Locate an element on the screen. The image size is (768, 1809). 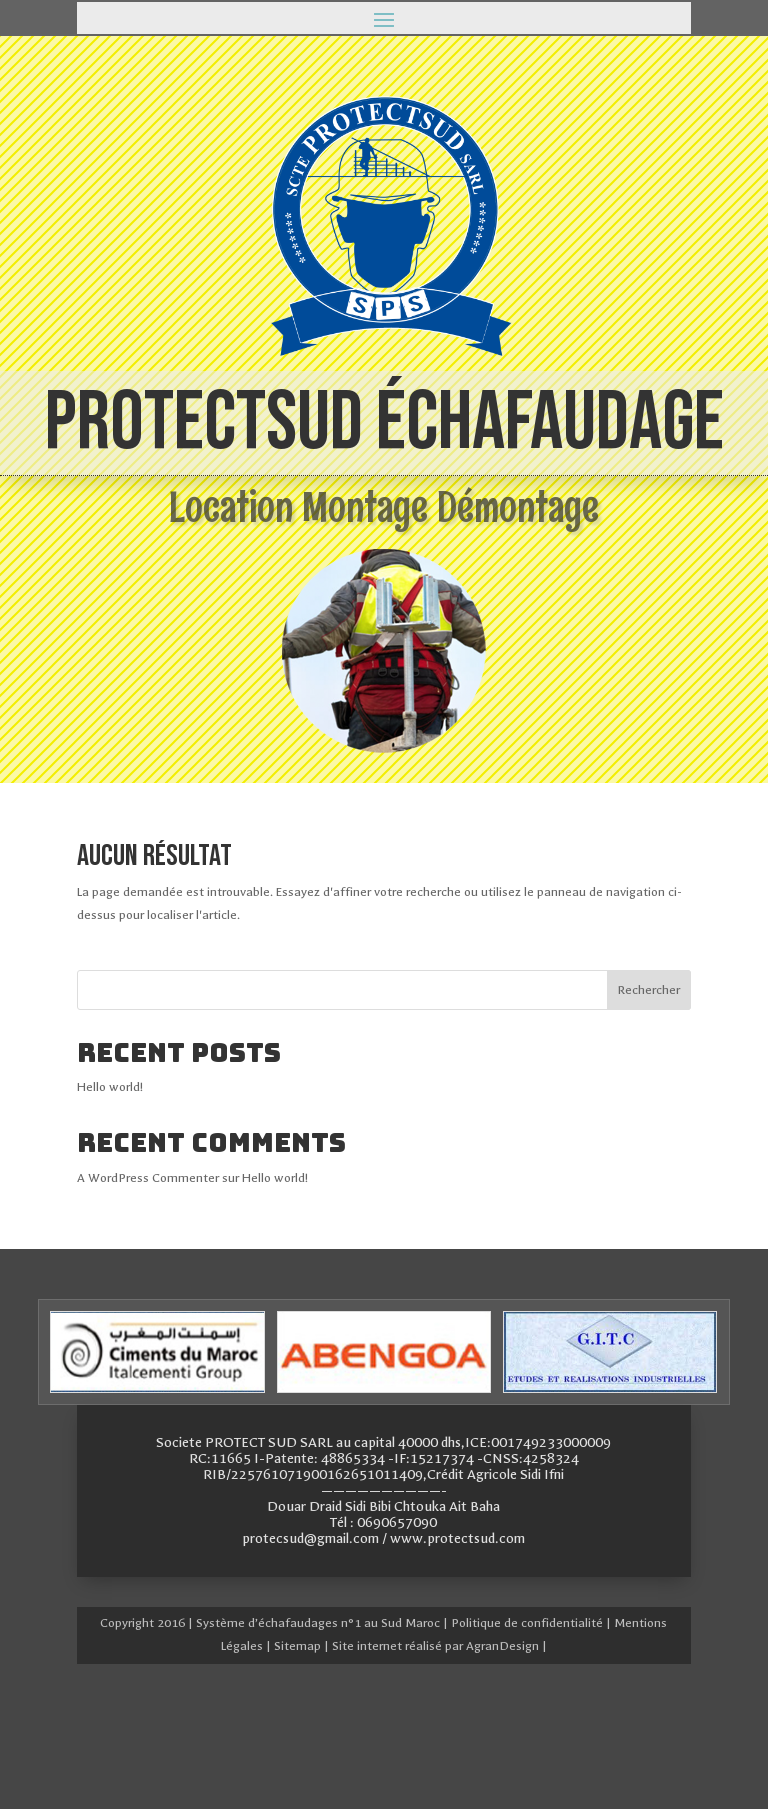
Rechercher is located at coordinates (648, 990).